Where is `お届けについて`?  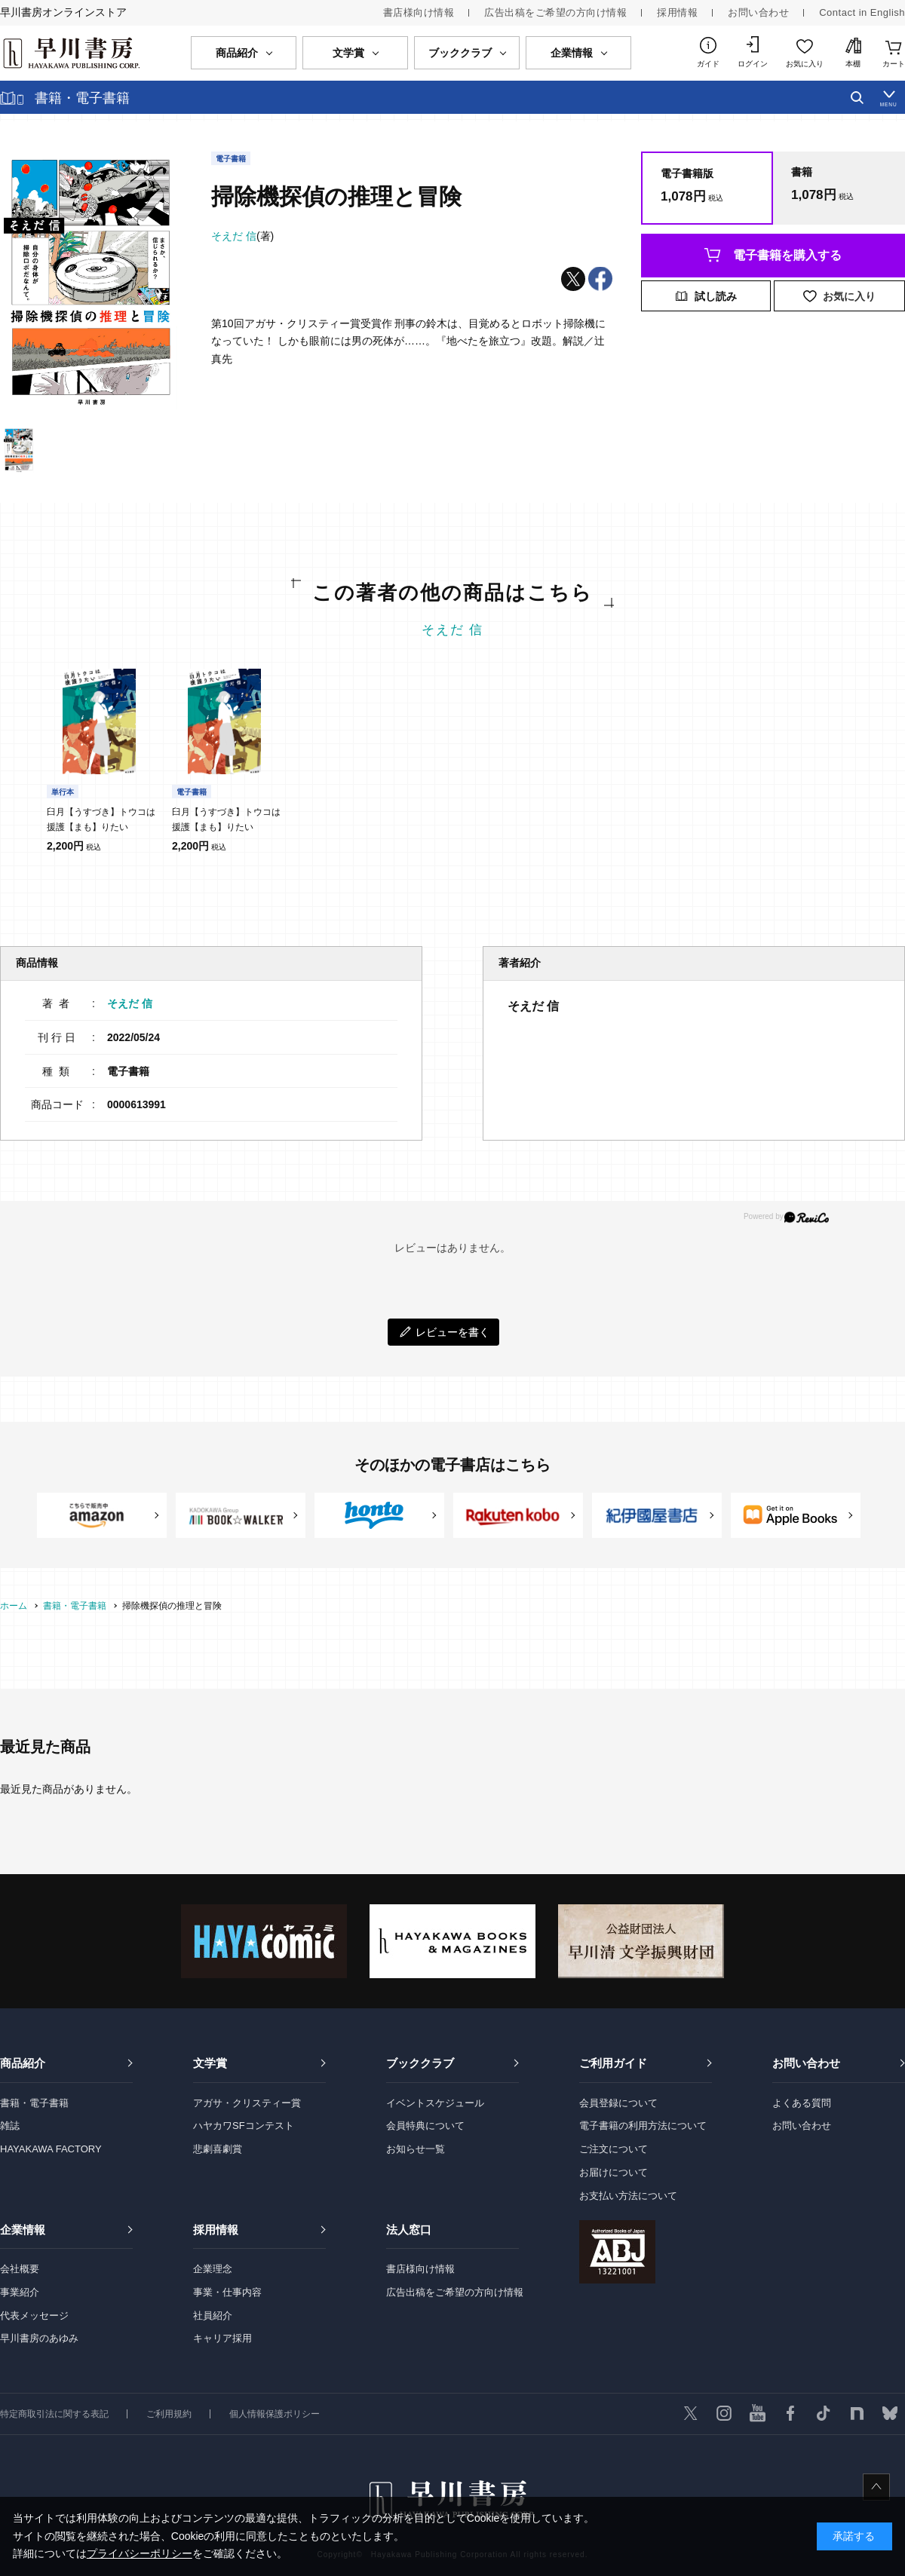 お届けについて is located at coordinates (613, 2172).